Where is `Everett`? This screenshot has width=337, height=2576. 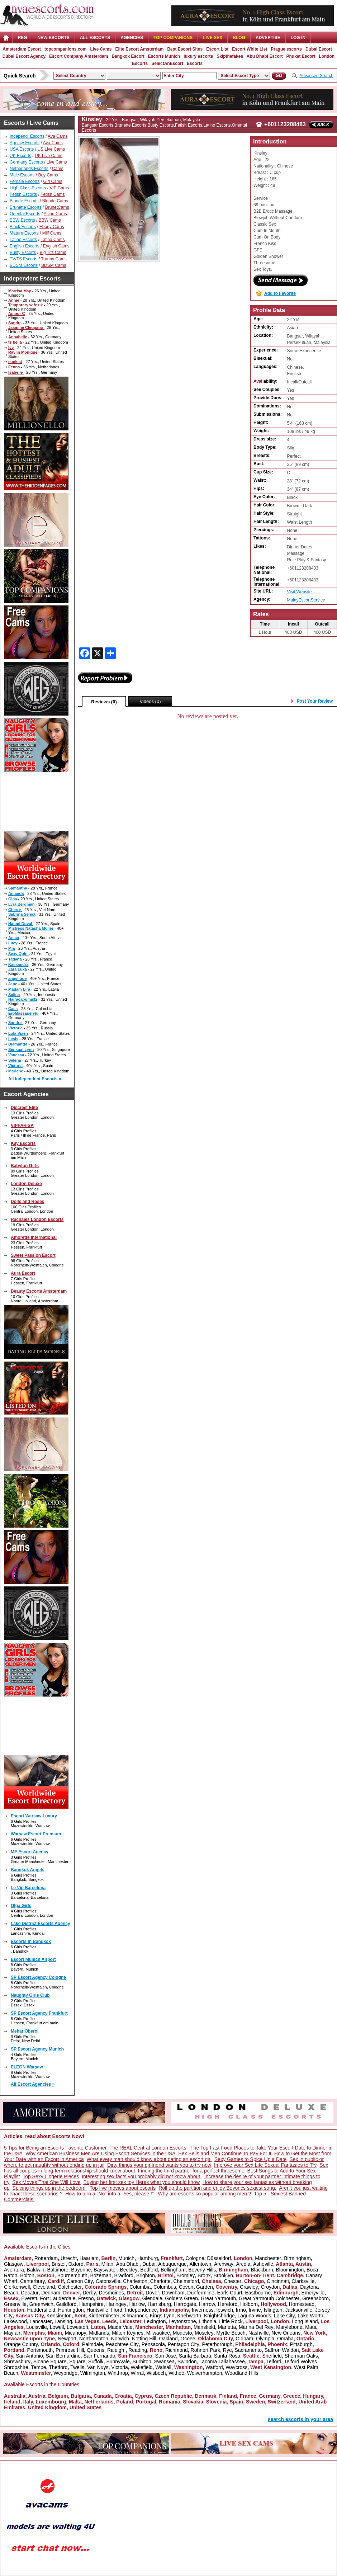 Everett is located at coordinates (29, 2298).